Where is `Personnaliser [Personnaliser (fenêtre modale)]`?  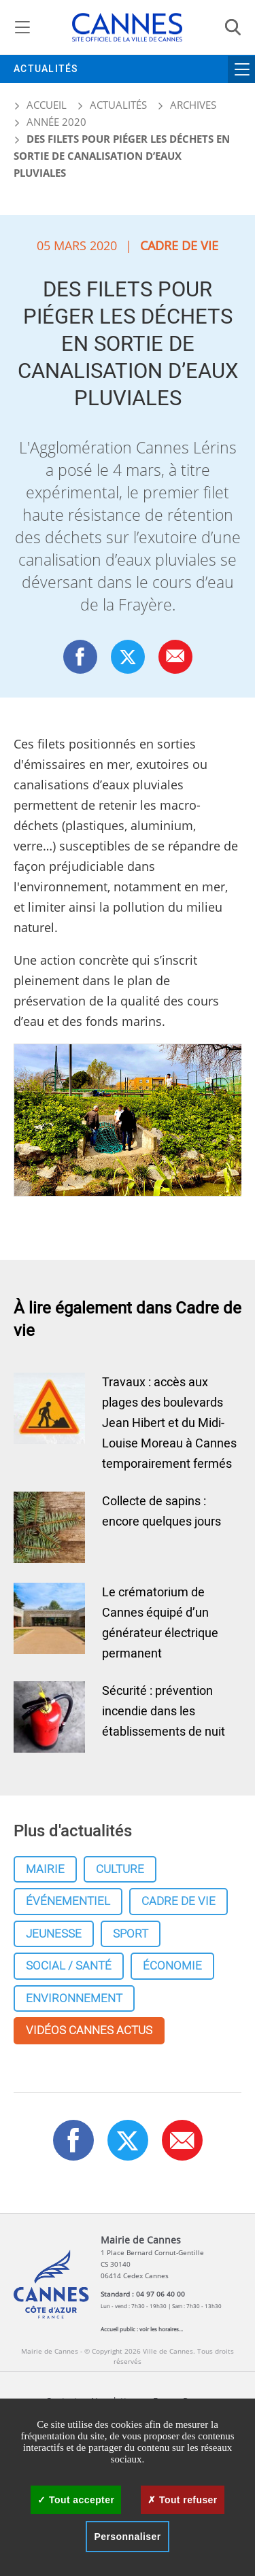
Personnaliser [Personnaliser (fenêtre modale)] is located at coordinates (127, 2536).